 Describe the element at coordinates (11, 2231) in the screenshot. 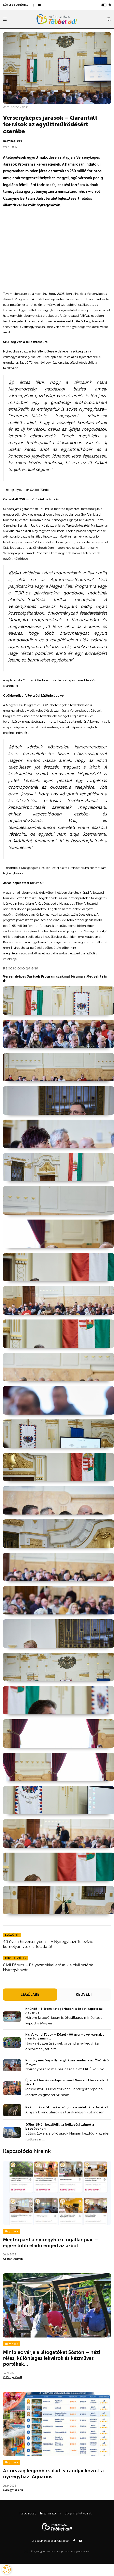

I see `Helyi hírek` at that location.